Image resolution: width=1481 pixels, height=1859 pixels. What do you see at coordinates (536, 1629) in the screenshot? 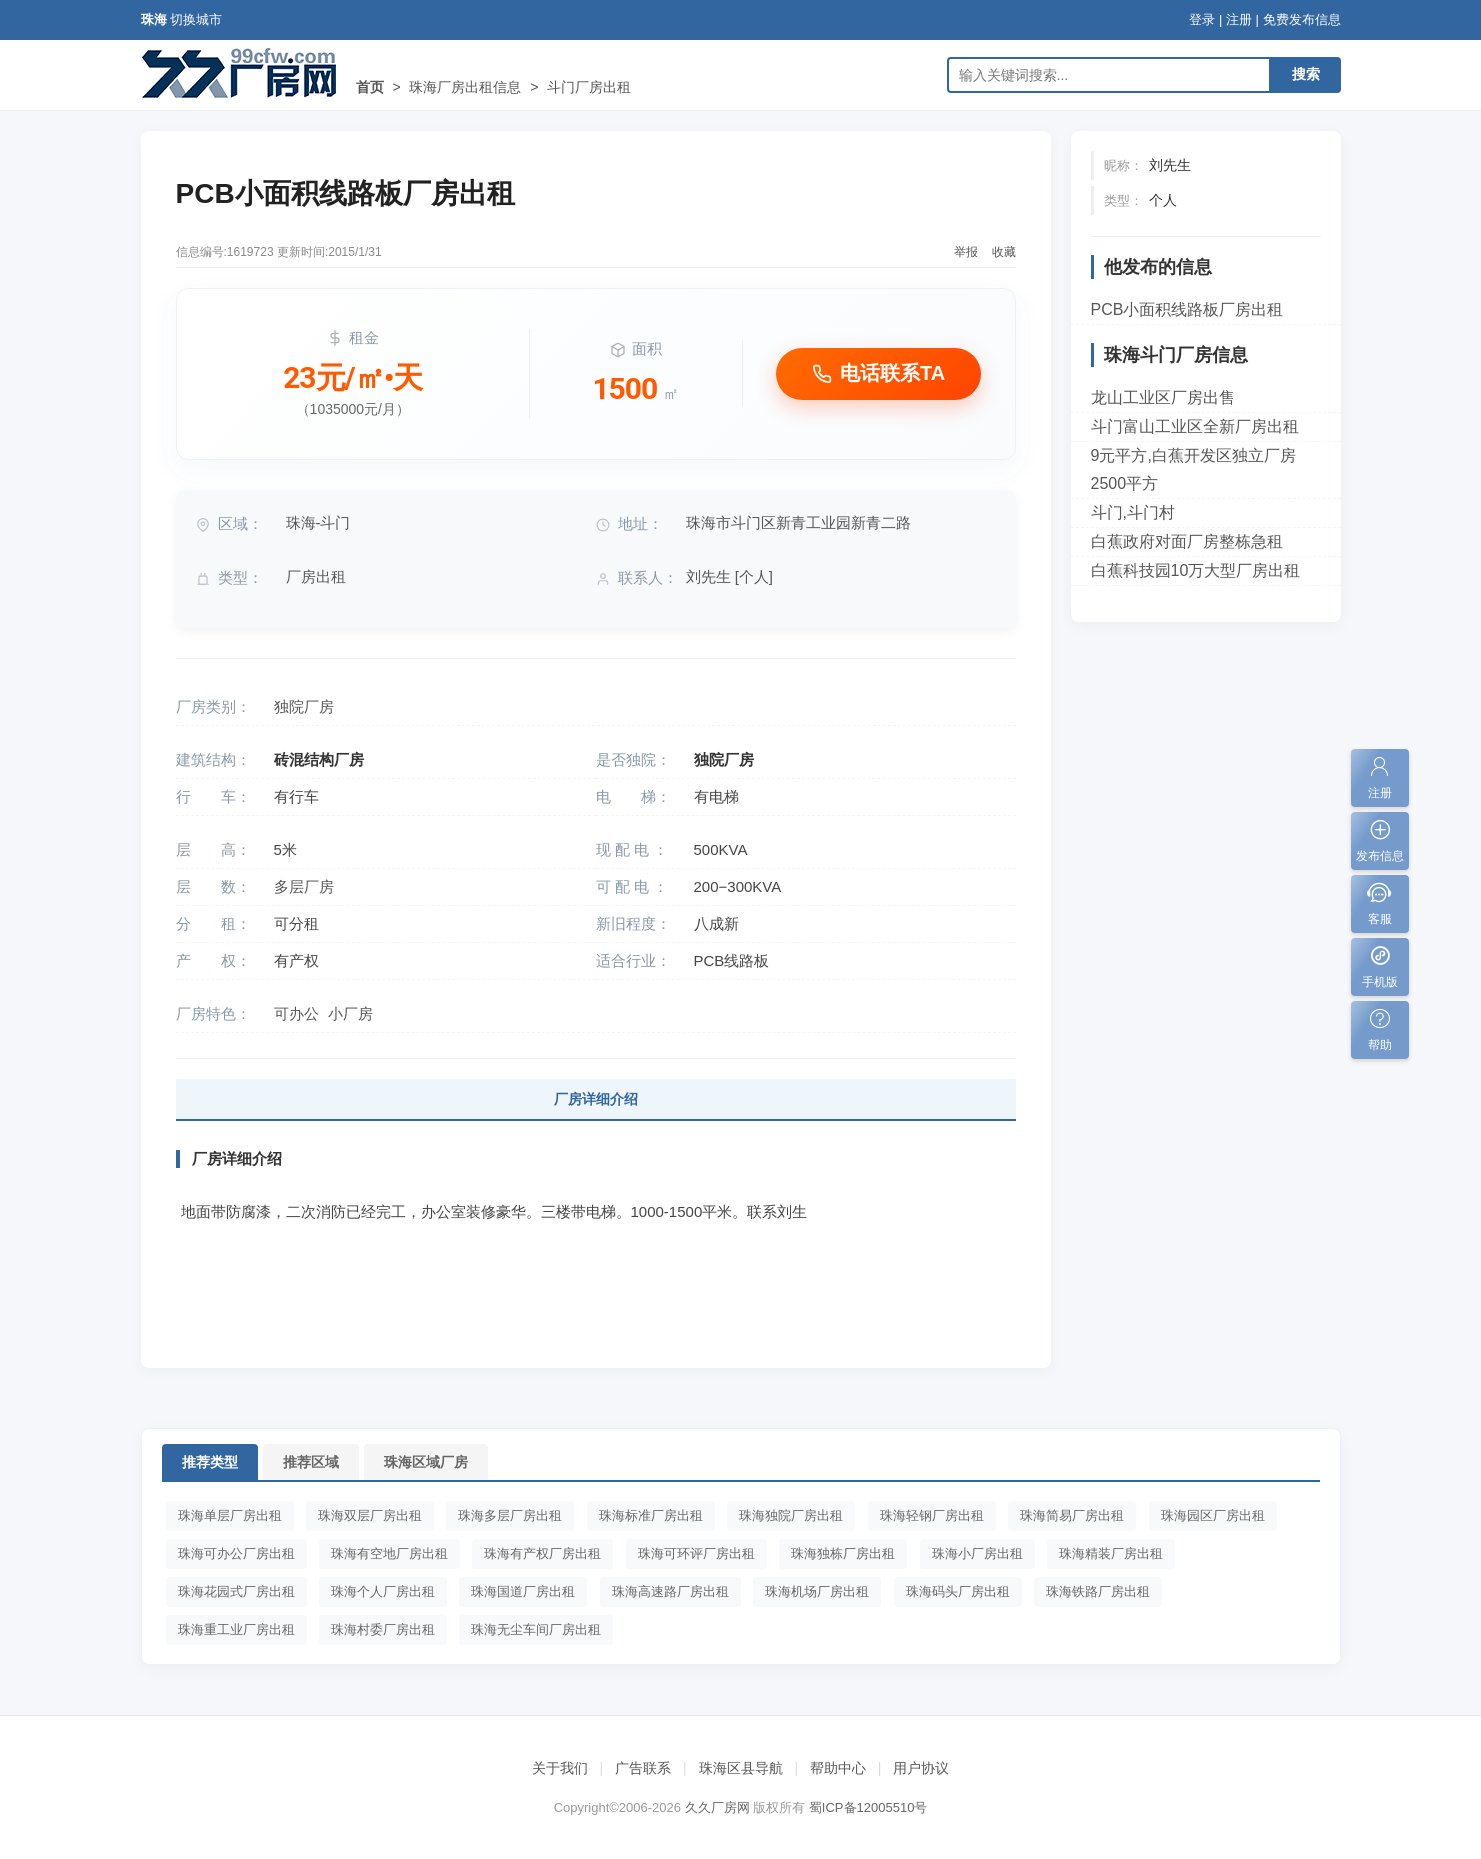
I see `珠海无尘车间厂房出租` at bounding box center [536, 1629].